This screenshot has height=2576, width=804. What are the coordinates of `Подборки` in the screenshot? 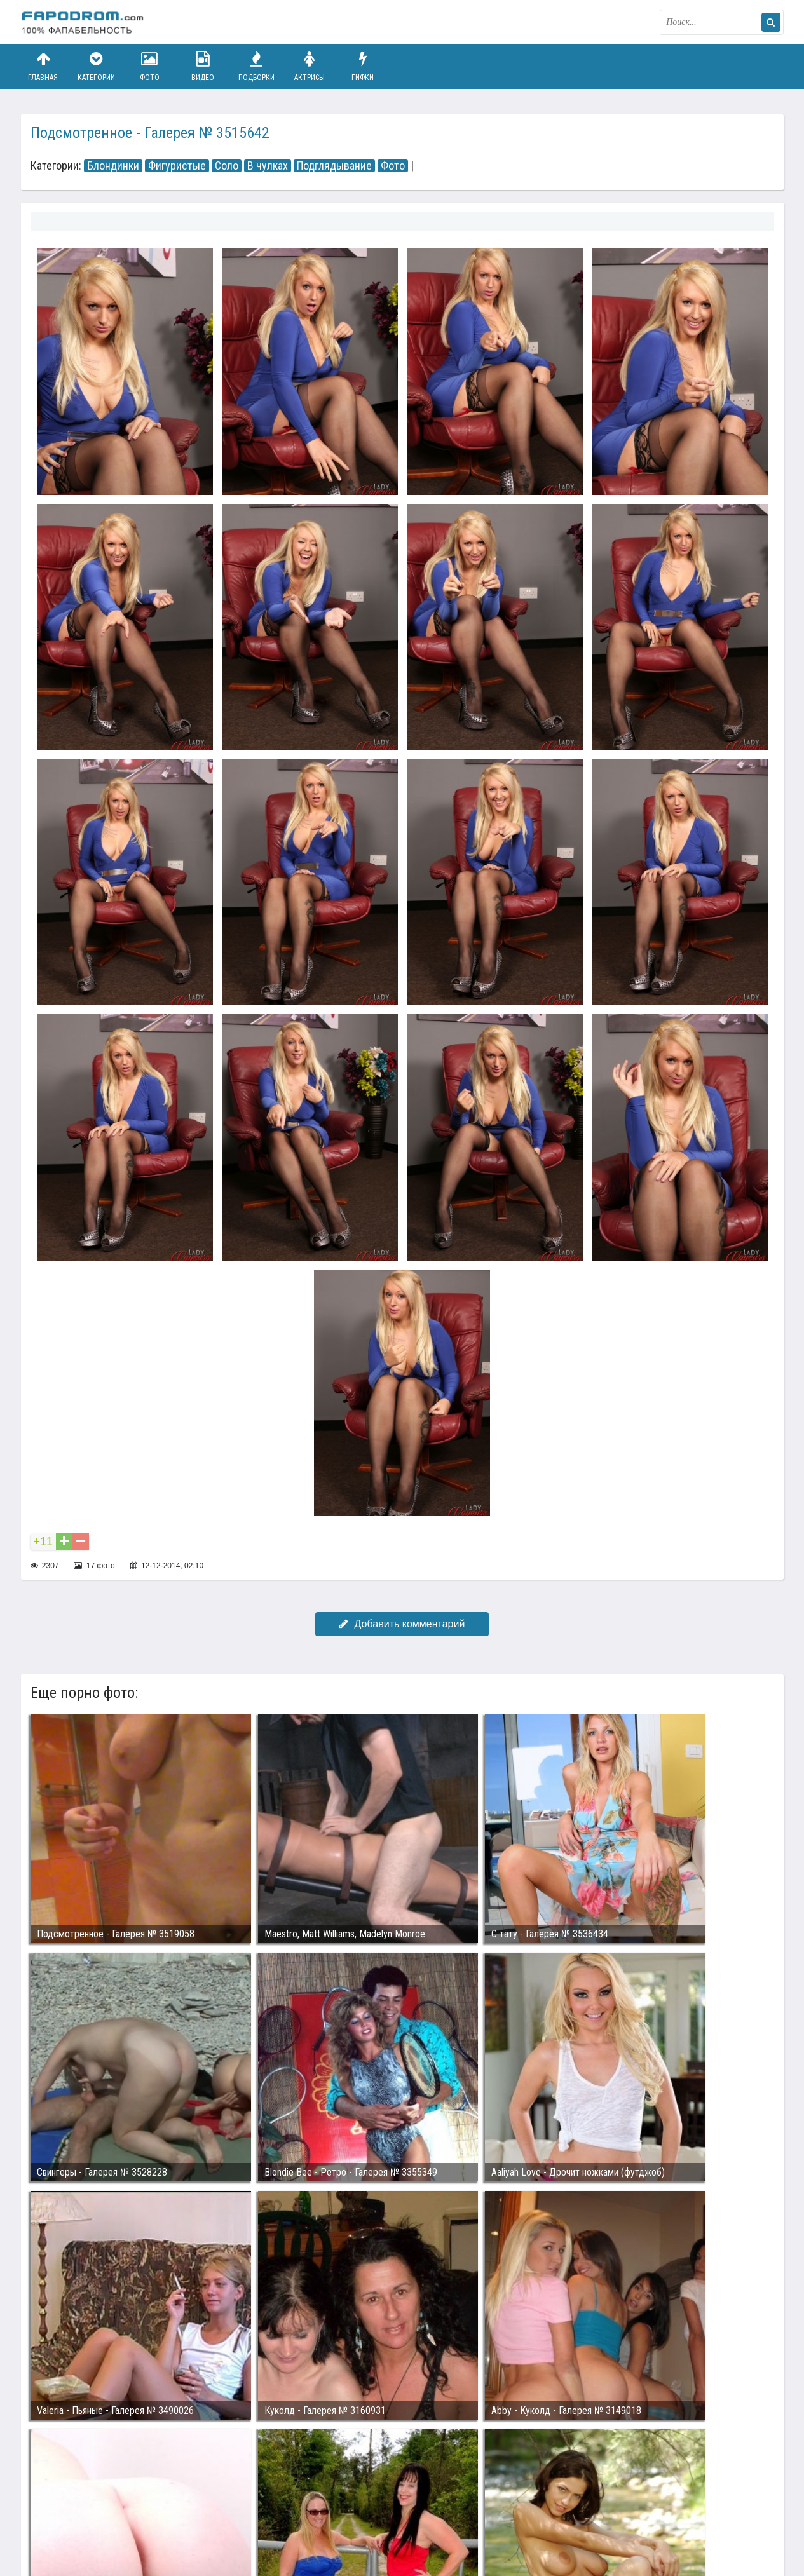 It's located at (256, 66).